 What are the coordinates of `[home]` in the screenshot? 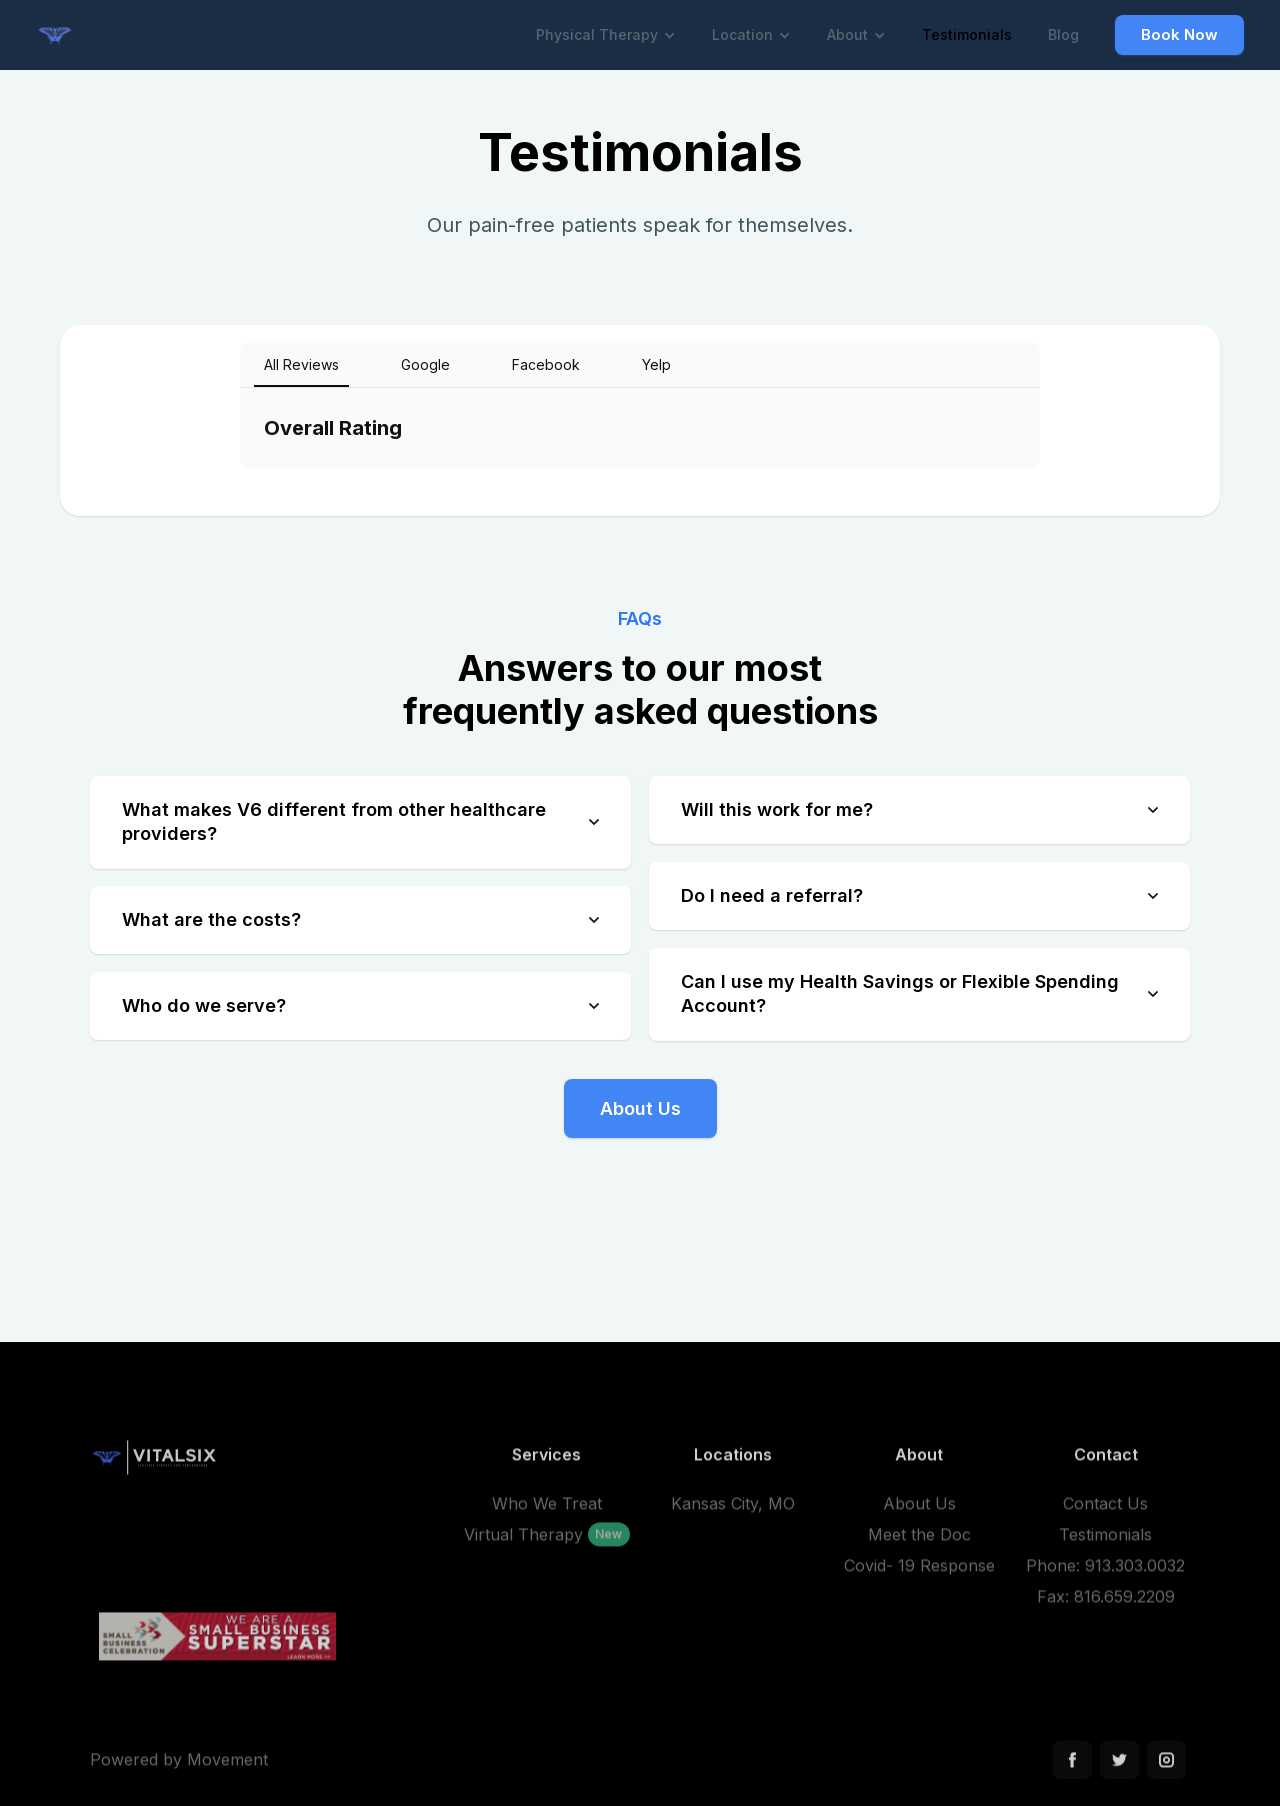 It's located at (63, 35).